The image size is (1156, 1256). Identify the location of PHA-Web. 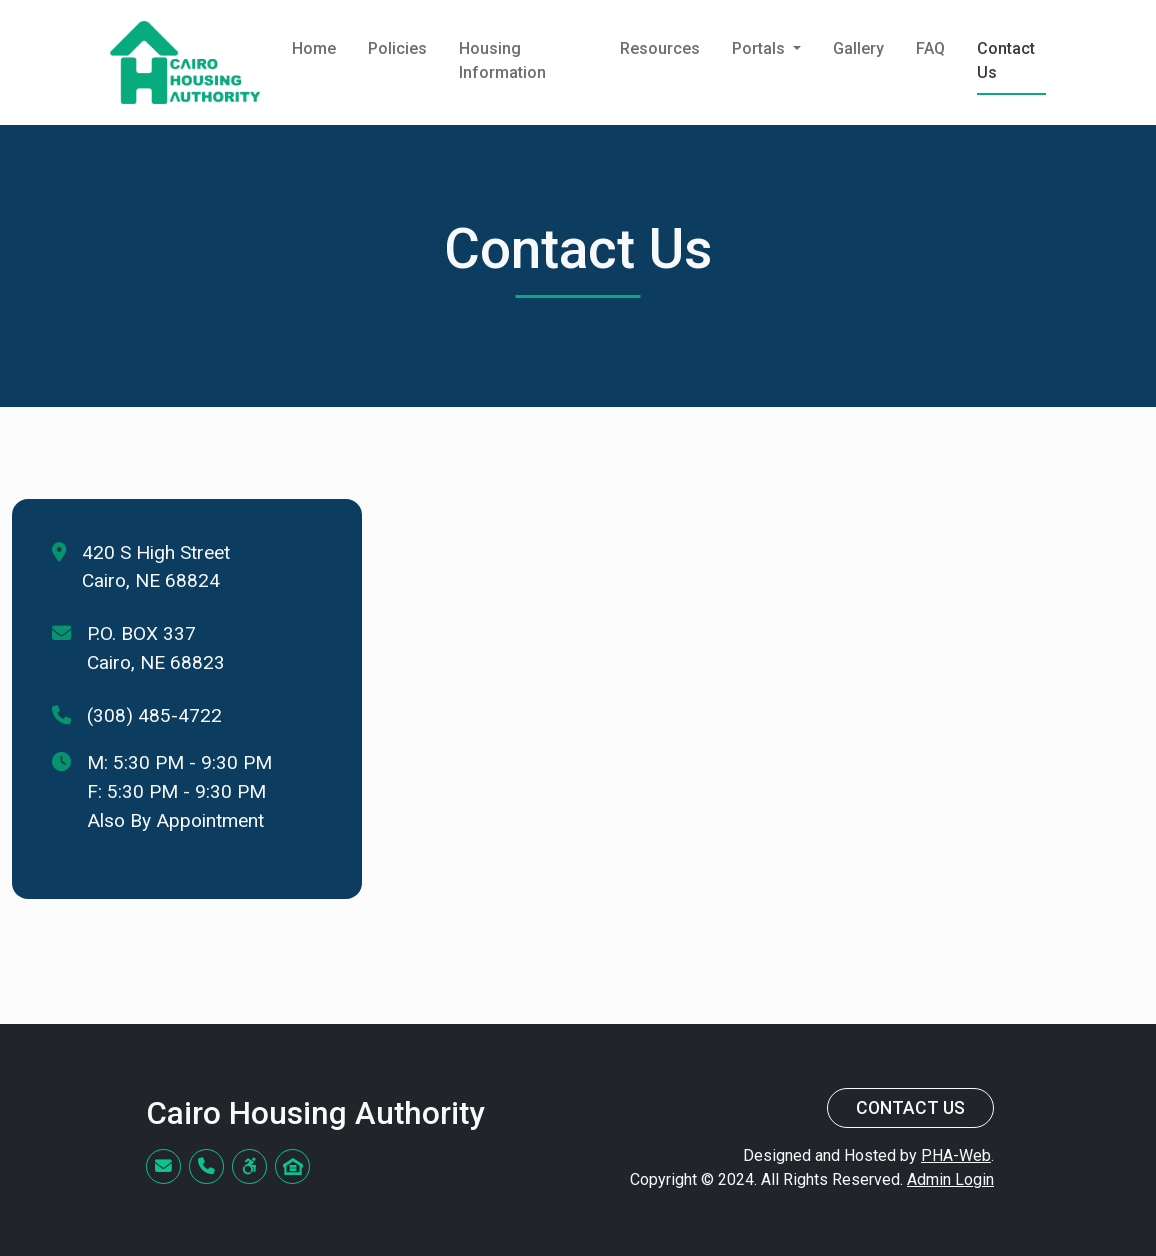
(956, 1155).